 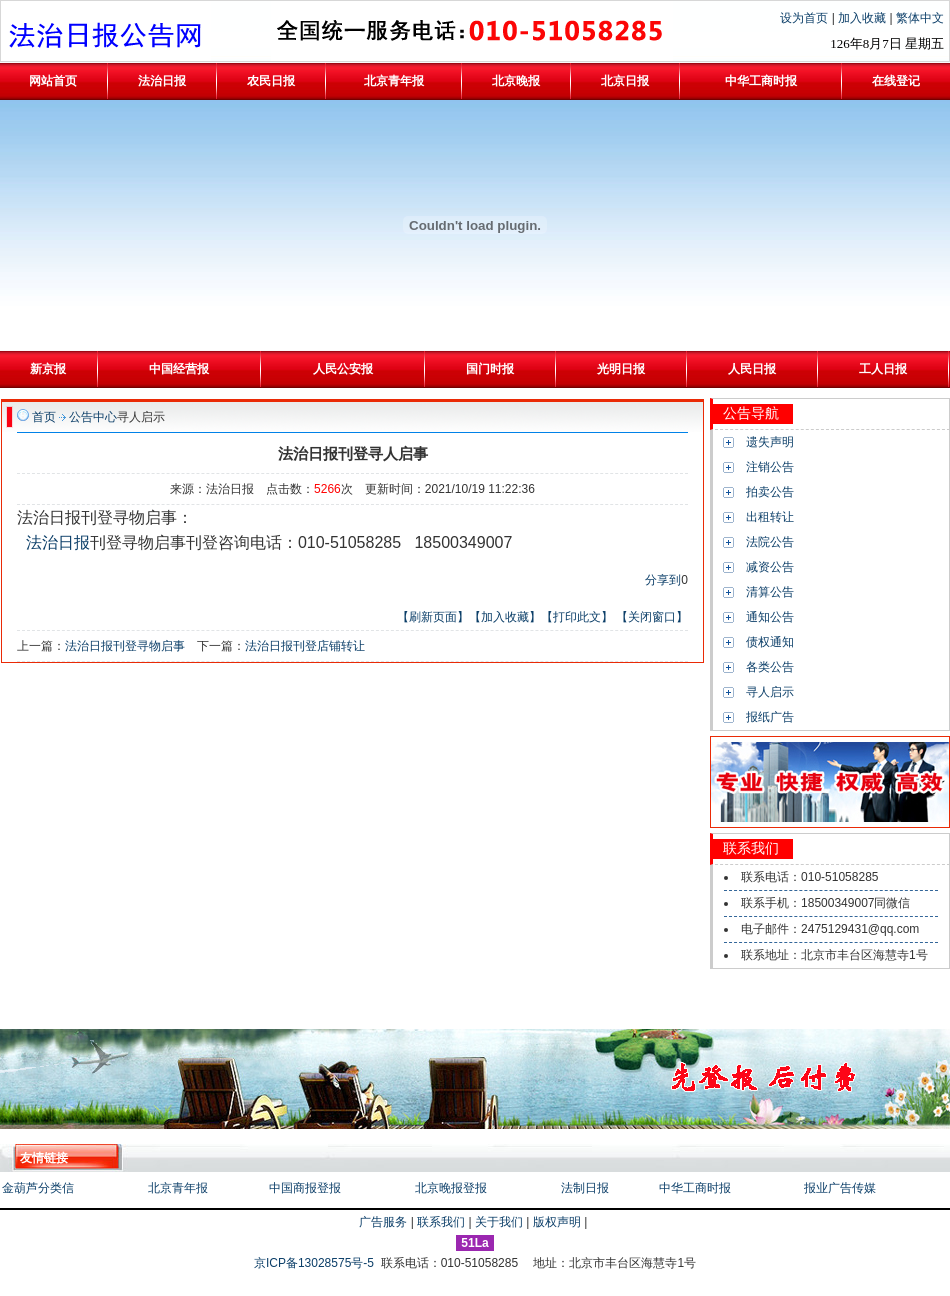 I want to click on 首页, so click(x=44, y=417).